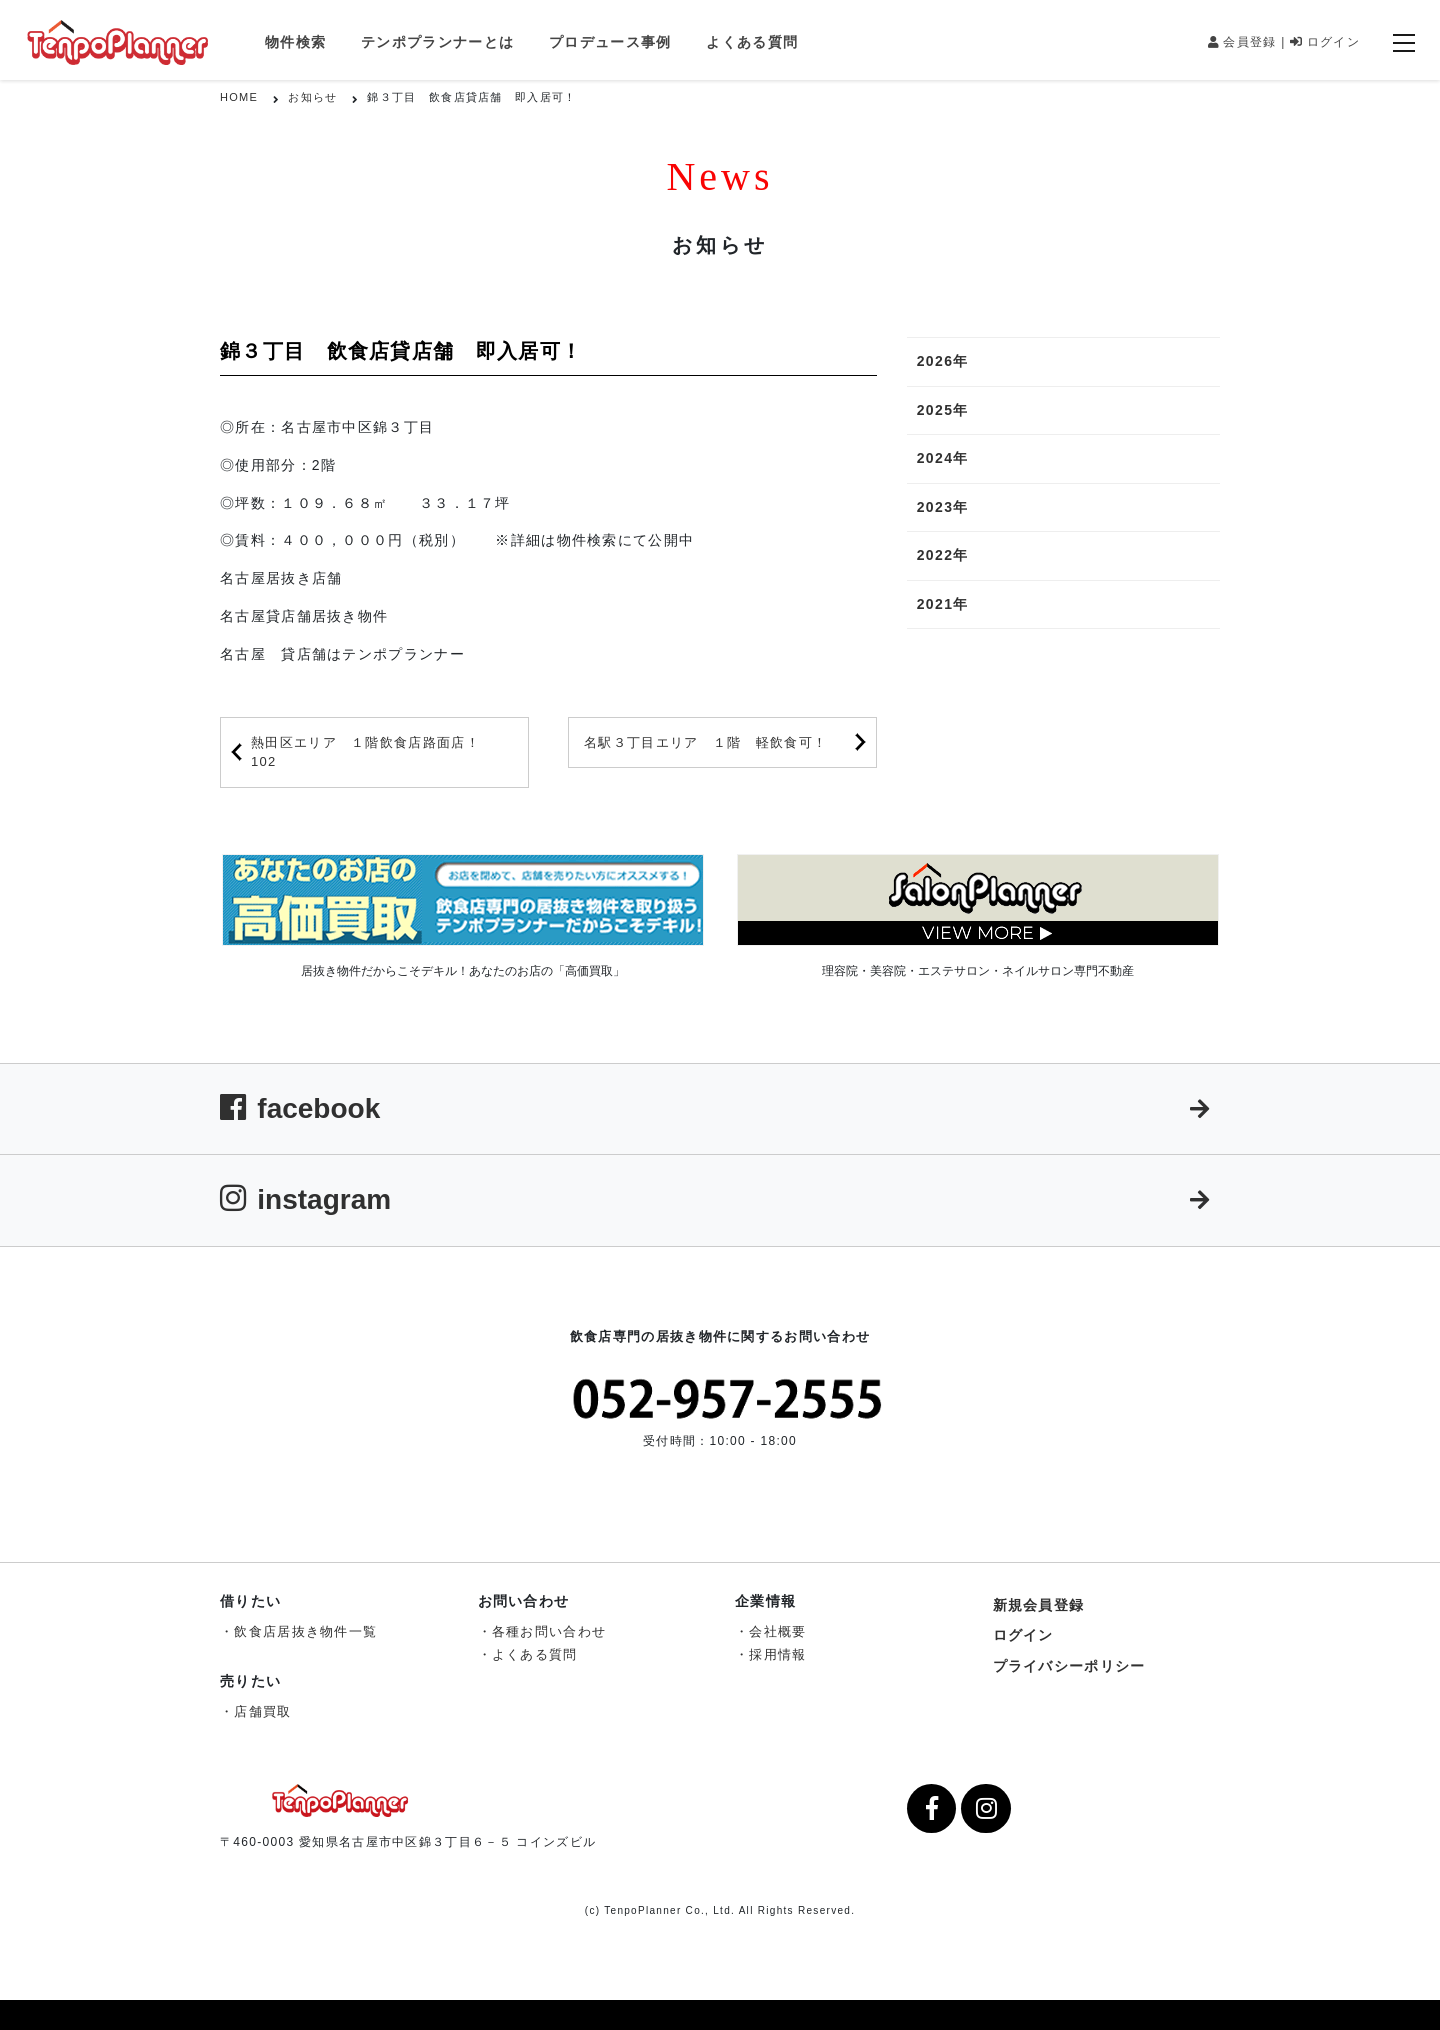  I want to click on 会社概要, so click(777, 1631).